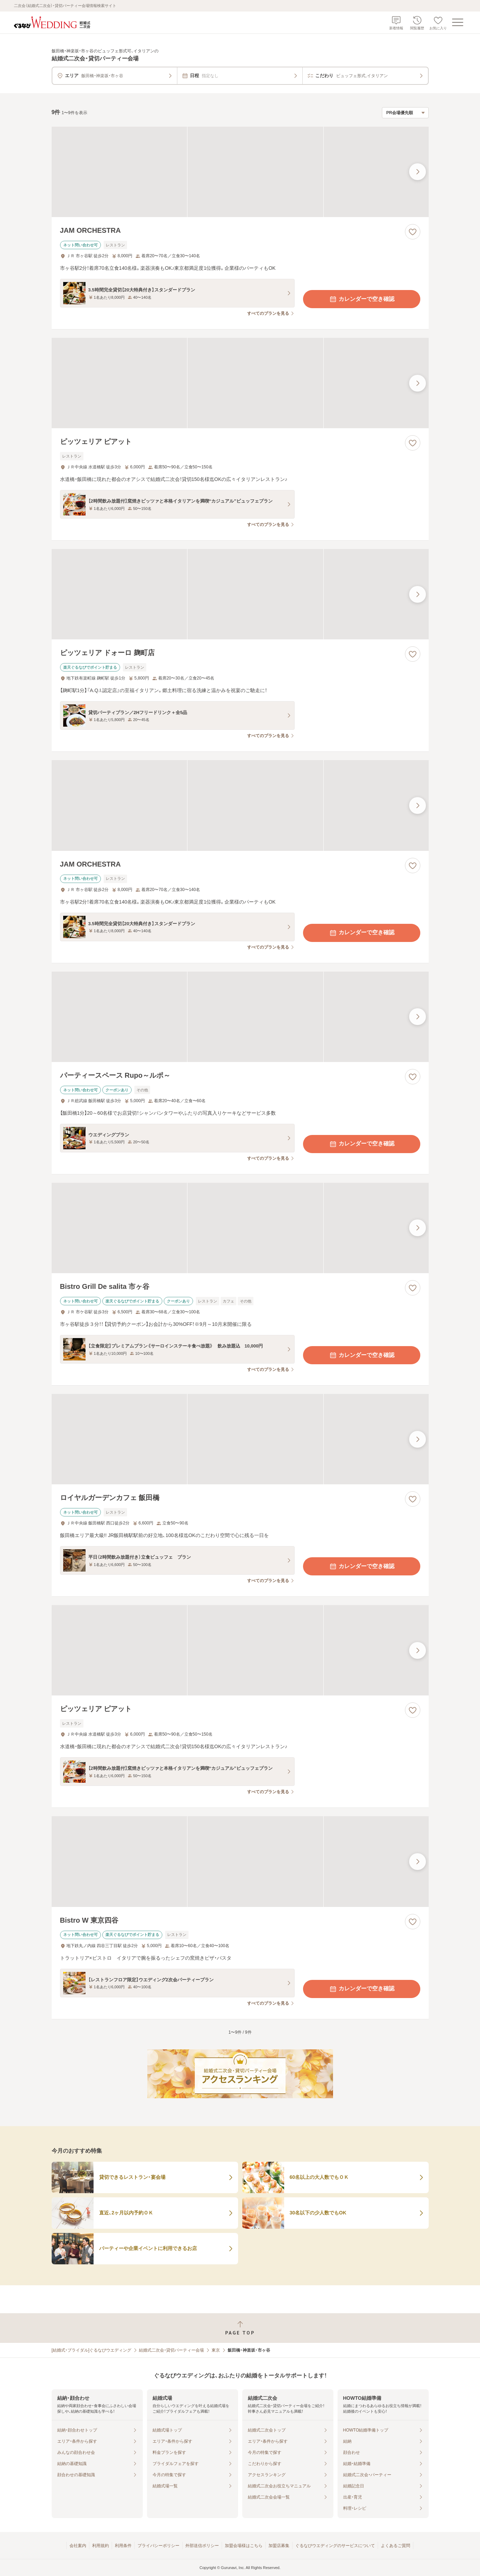 The image size is (480, 2576). What do you see at coordinates (123, 2545) in the screenshot?
I see `利用条件` at bounding box center [123, 2545].